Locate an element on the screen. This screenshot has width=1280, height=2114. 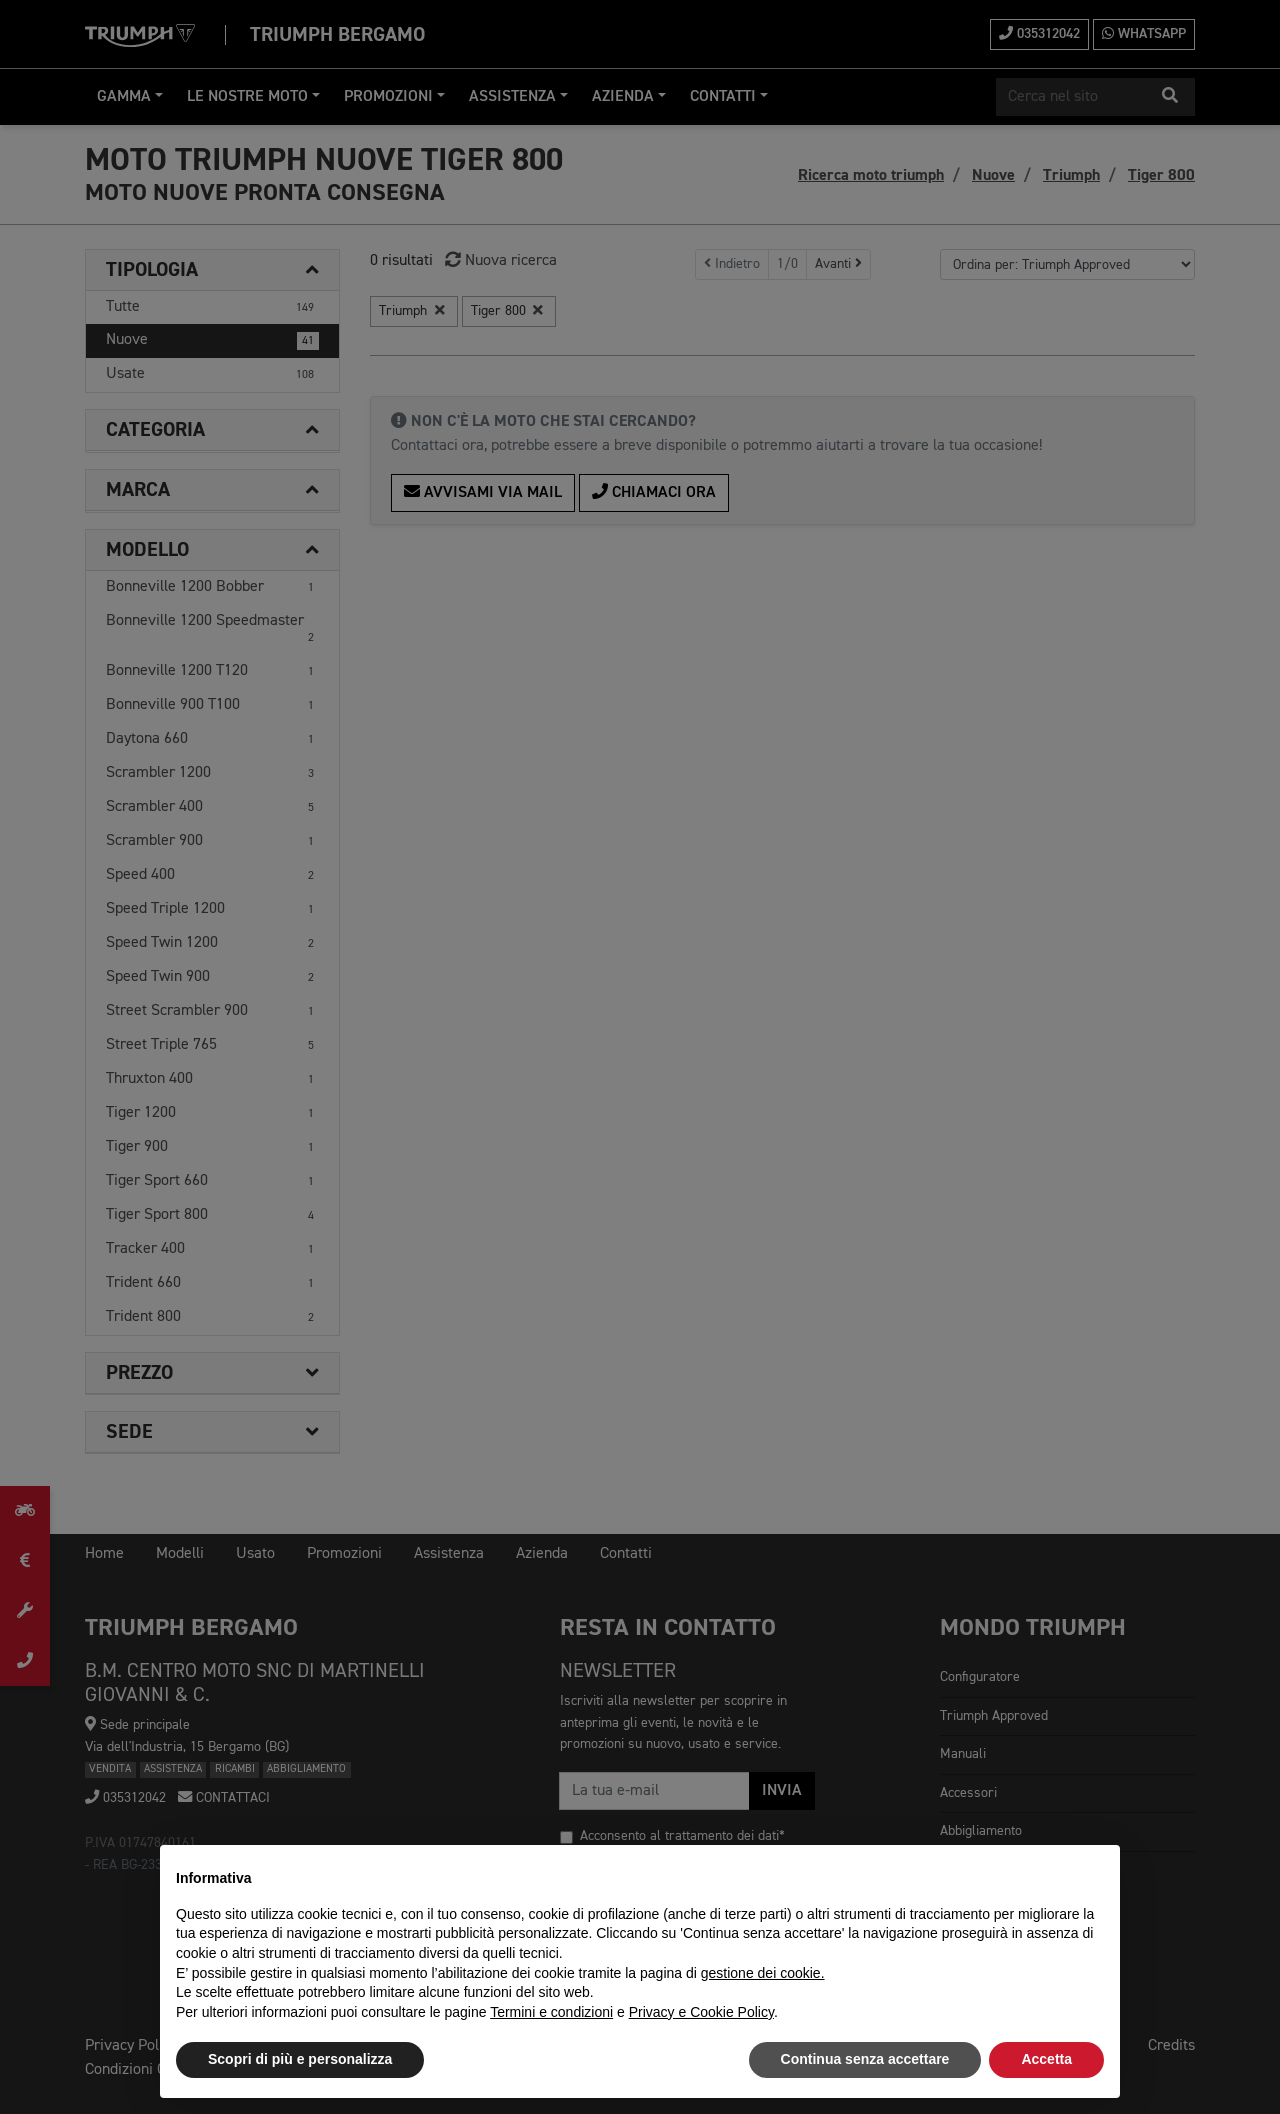
Termini e condizioni is located at coordinates (551, 2012).